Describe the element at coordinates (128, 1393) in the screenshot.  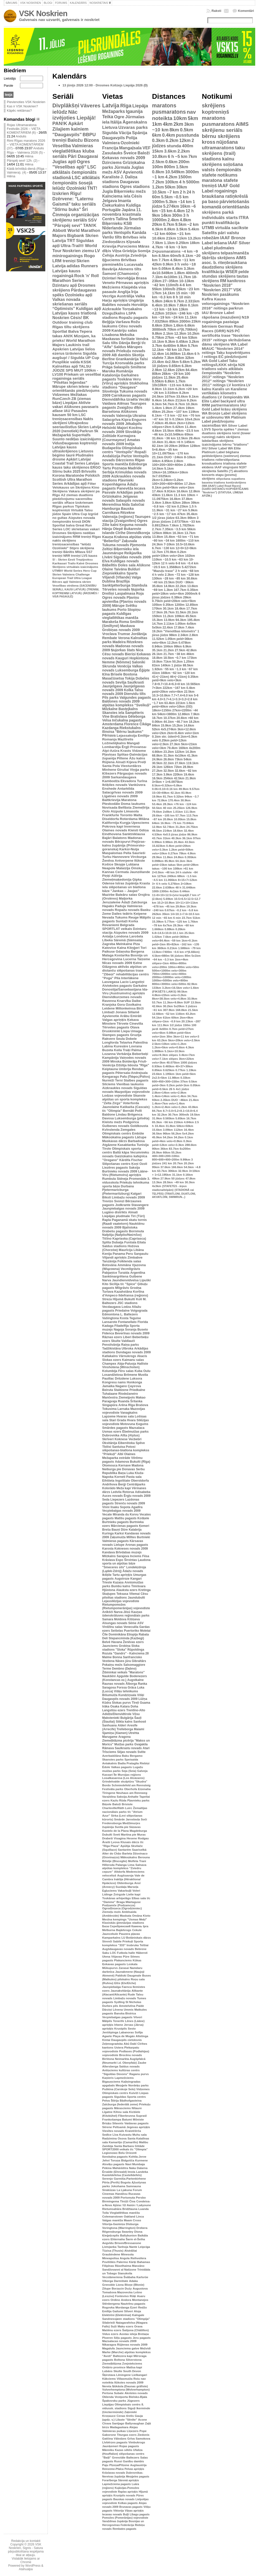
I see `Riodežaneiro` at that location.